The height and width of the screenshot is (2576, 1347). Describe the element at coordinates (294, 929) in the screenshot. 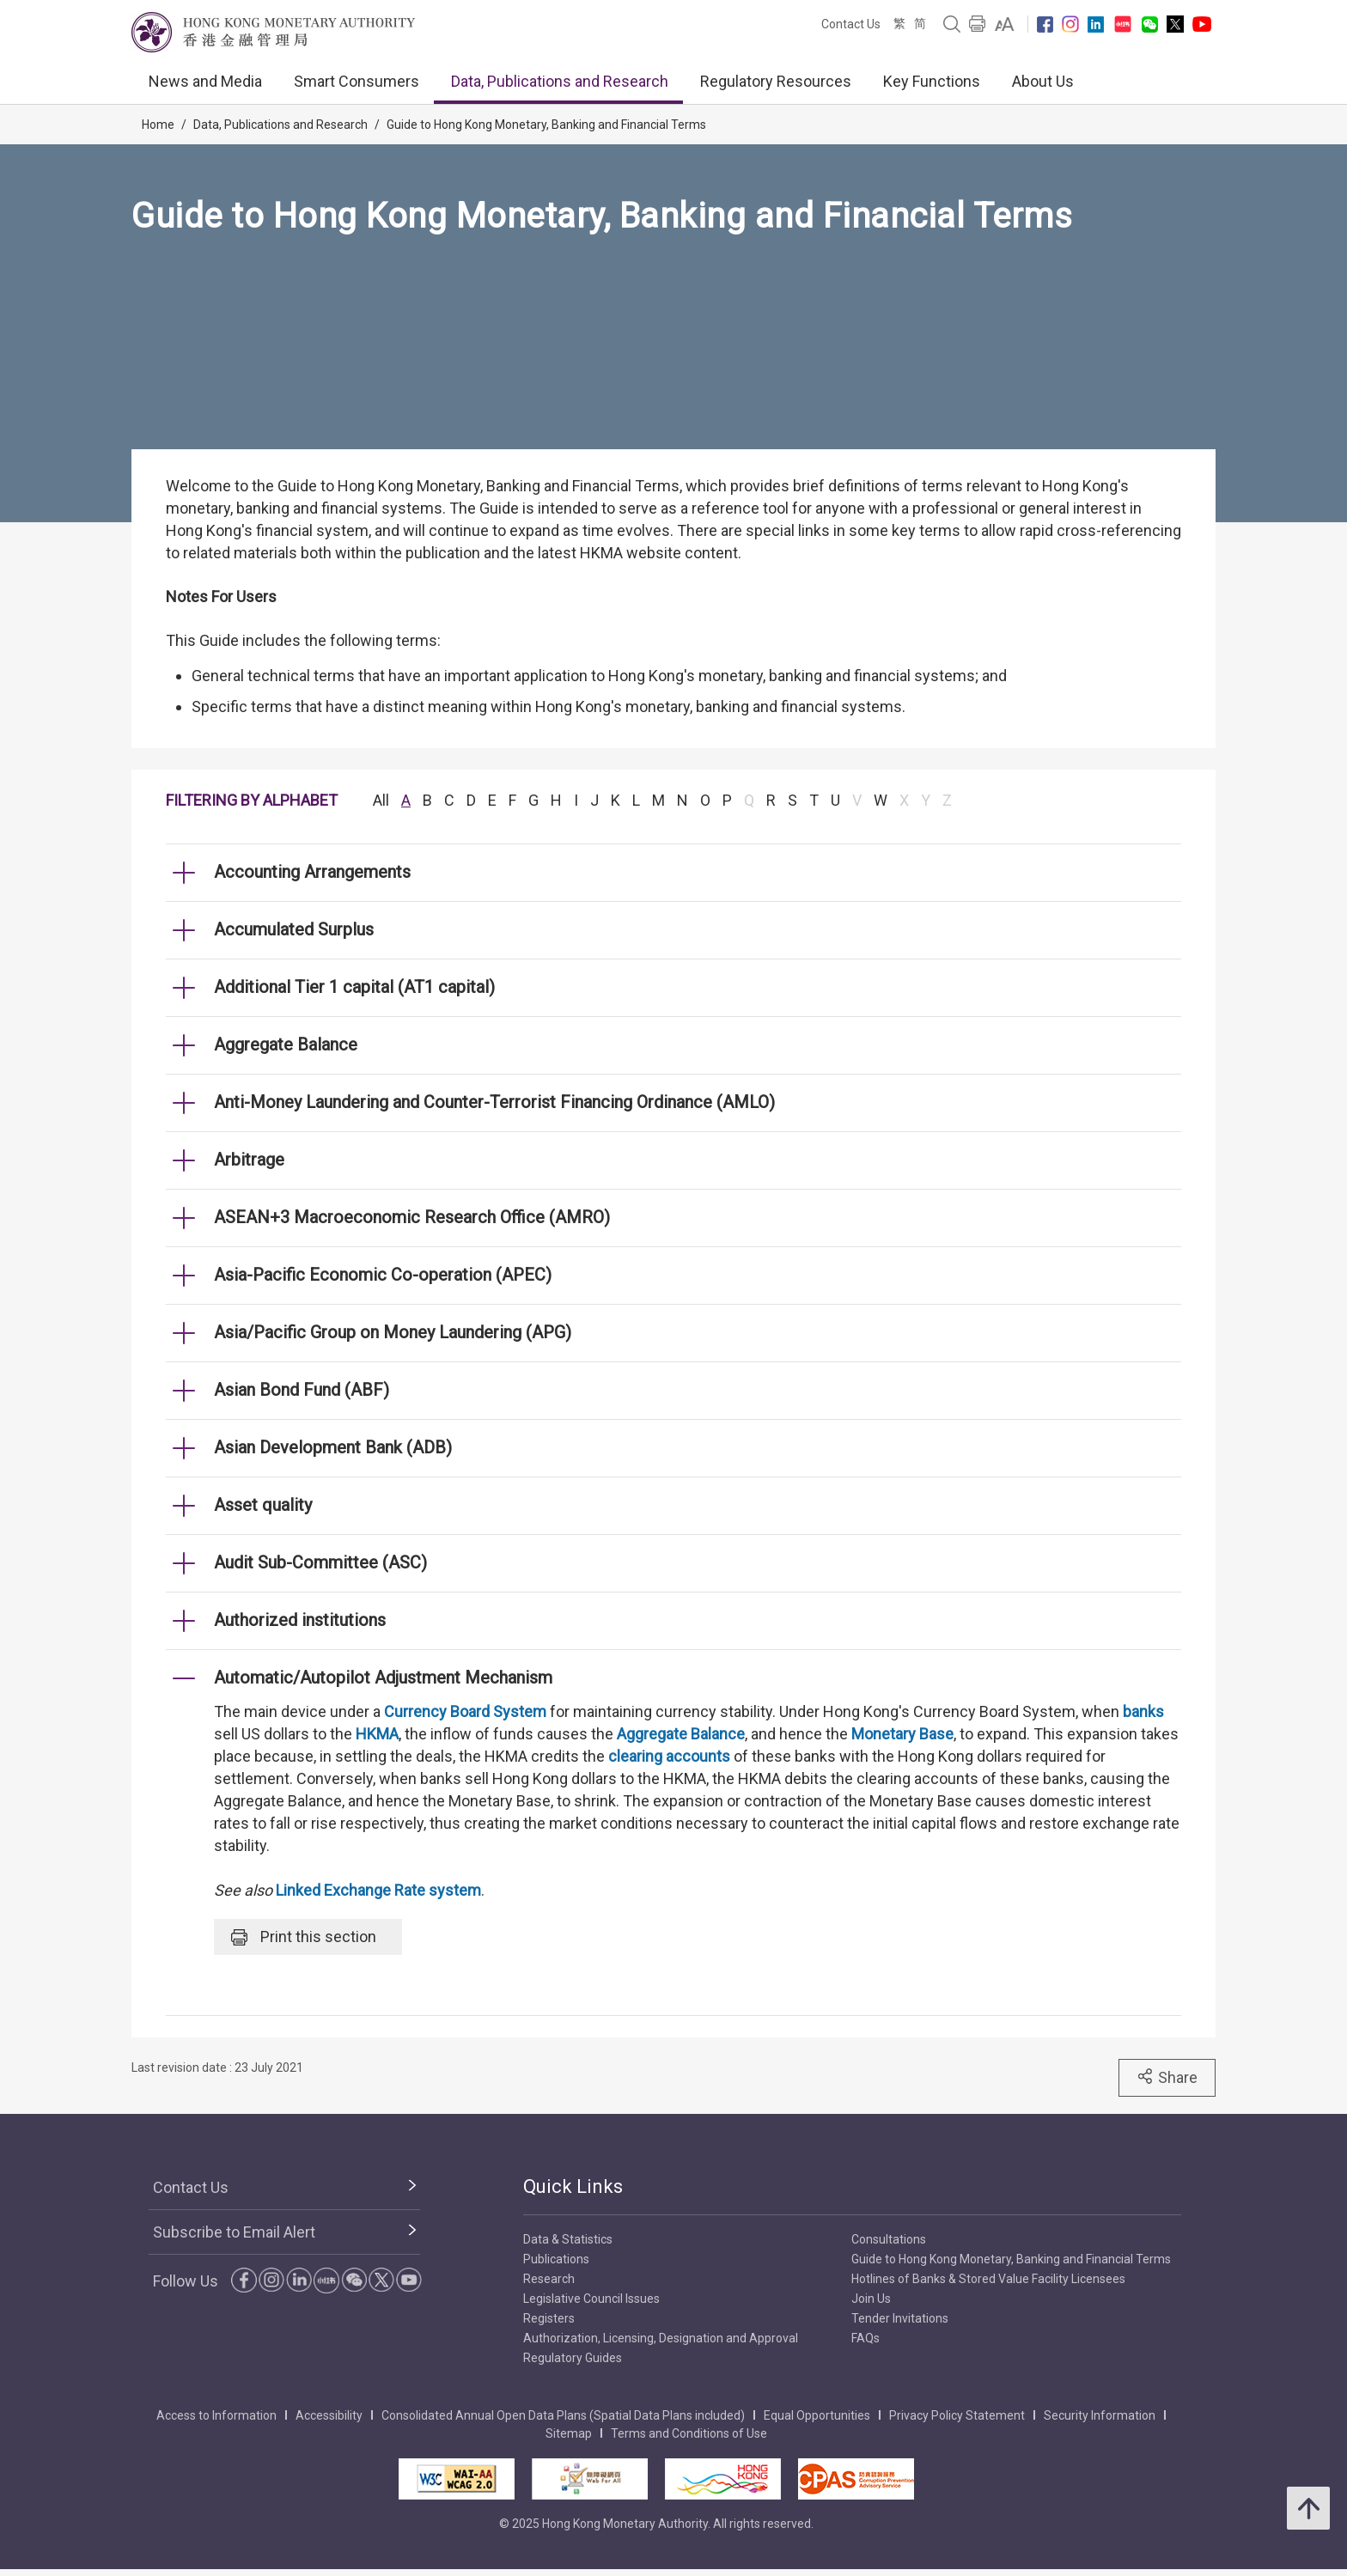

I see `Accumulated Surplus [link]` at that location.